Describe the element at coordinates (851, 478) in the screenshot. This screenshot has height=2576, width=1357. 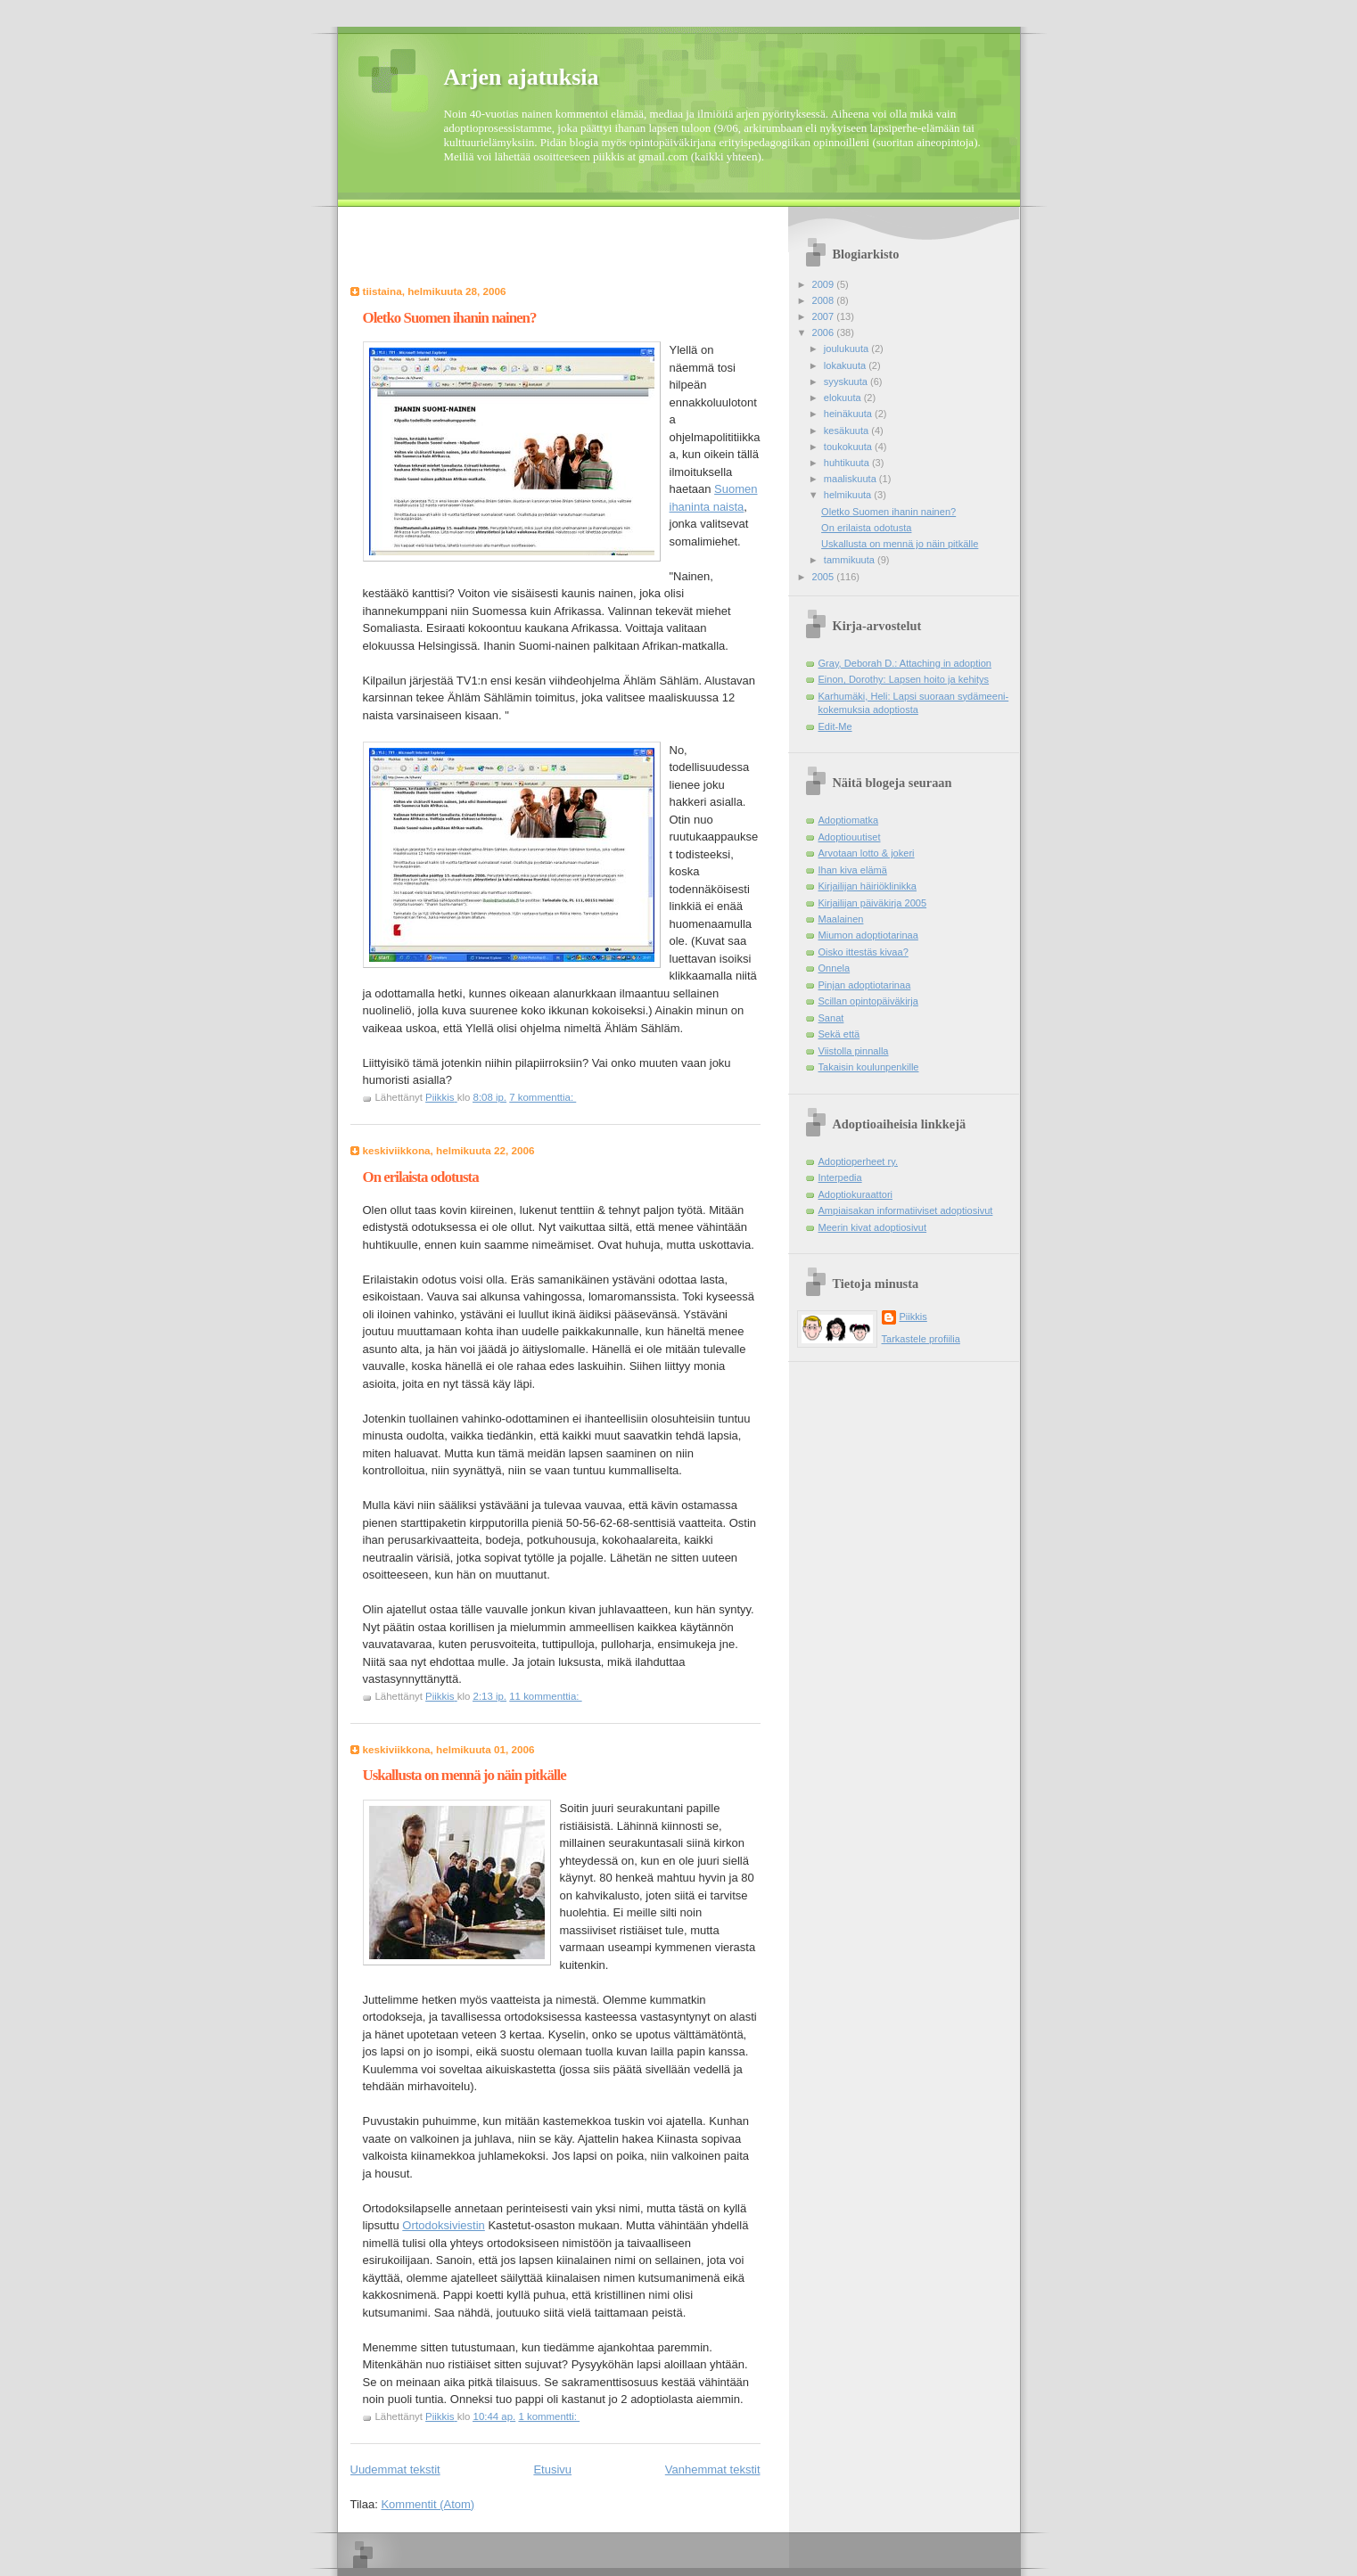
I see `maaliskuuta` at that location.